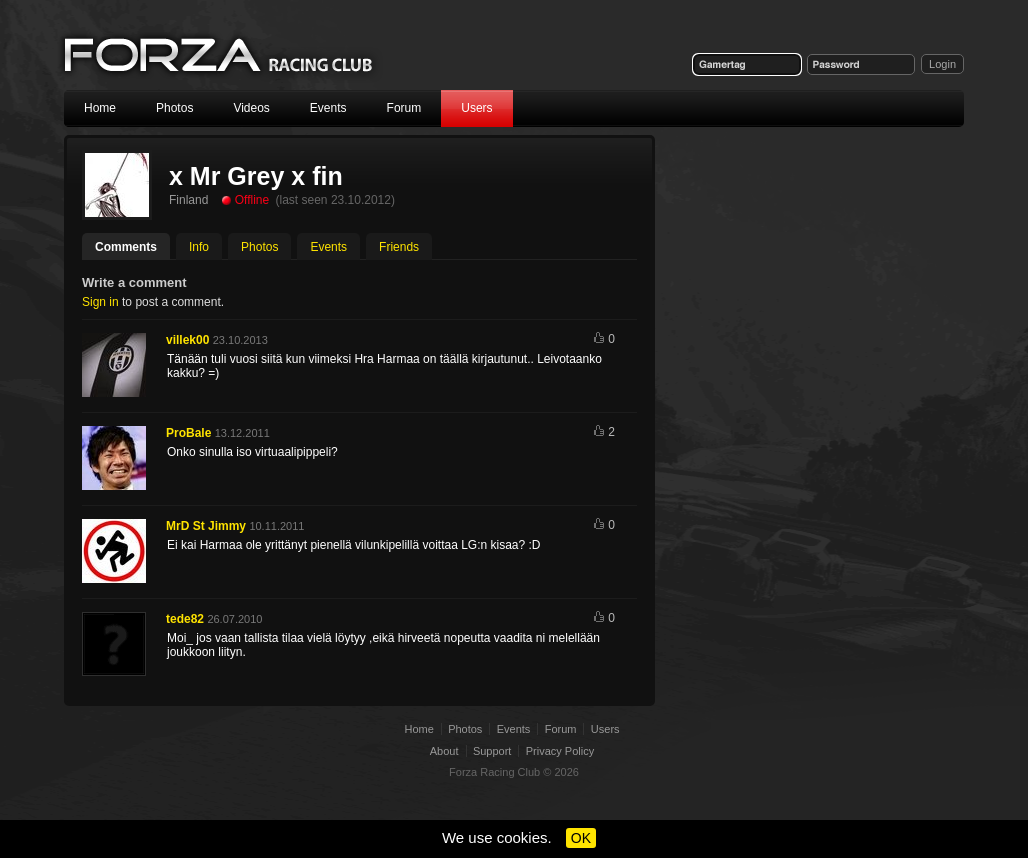 The width and height of the screenshot is (1028, 858). Describe the element at coordinates (100, 302) in the screenshot. I see `Sign in` at that location.